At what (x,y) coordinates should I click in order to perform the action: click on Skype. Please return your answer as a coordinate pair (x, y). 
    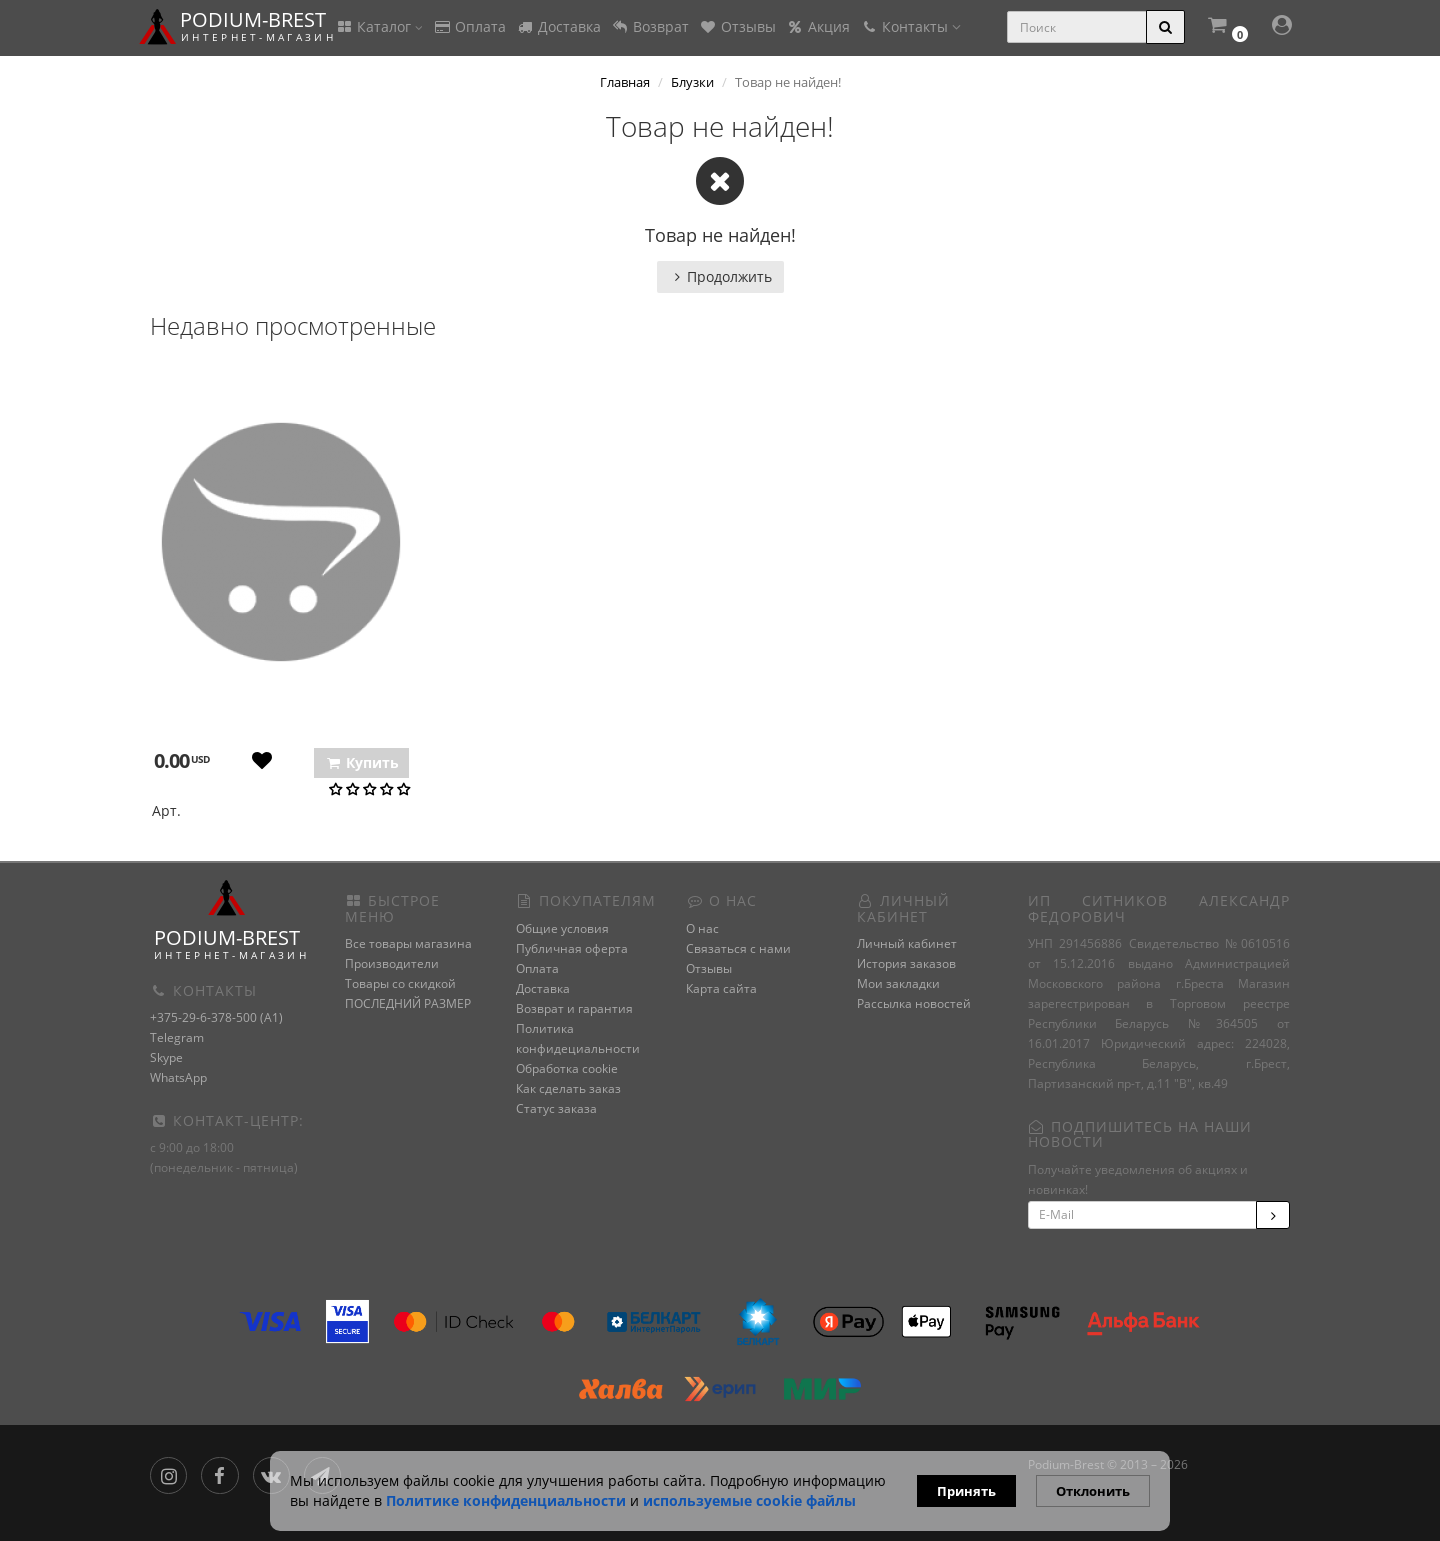
    Looking at the image, I should click on (166, 1057).